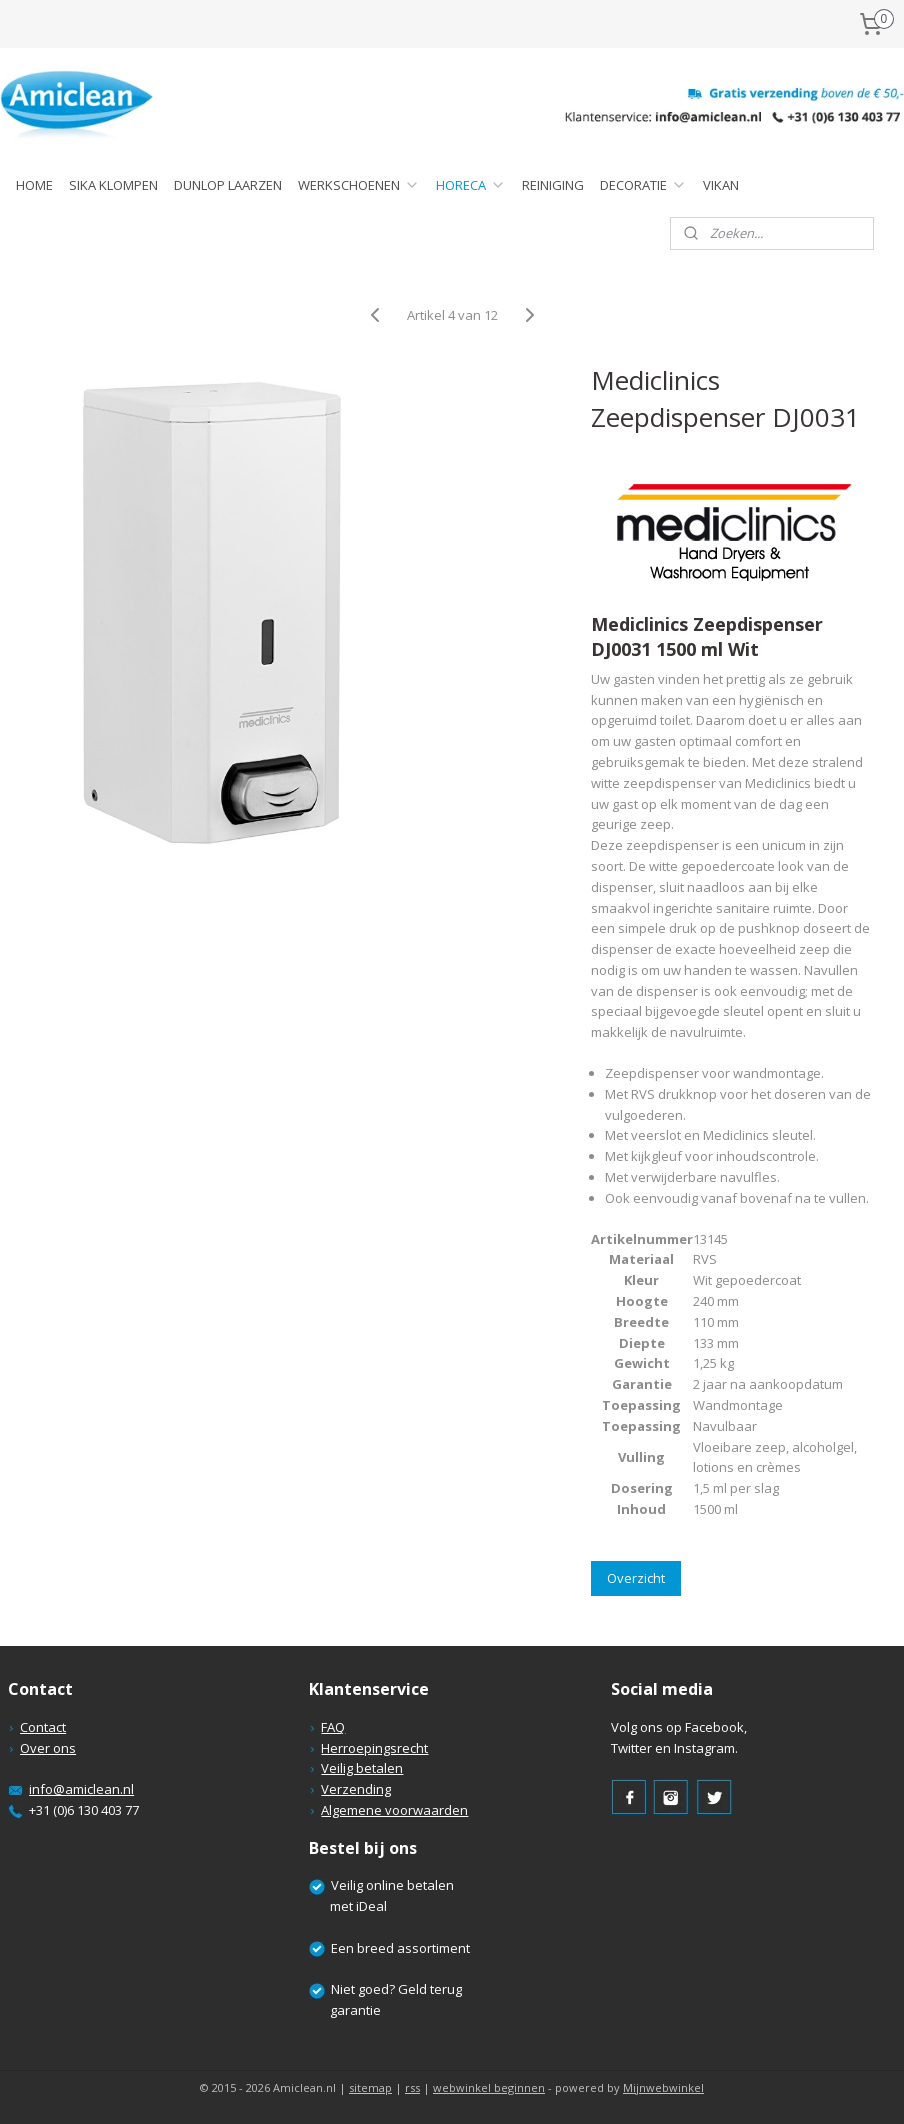 This screenshot has width=904, height=2124. I want to click on Veilig betalen, so click(362, 1768).